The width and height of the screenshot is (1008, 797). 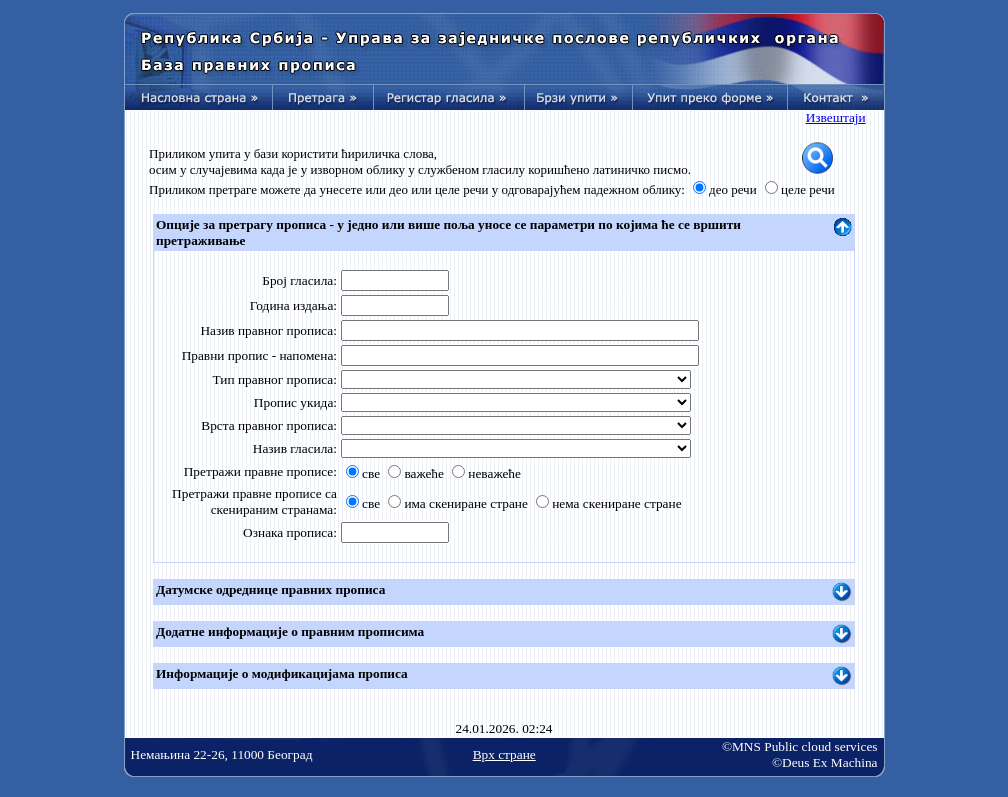 What do you see at coordinates (371, 473) in the screenshot?
I see `све` at bounding box center [371, 473].